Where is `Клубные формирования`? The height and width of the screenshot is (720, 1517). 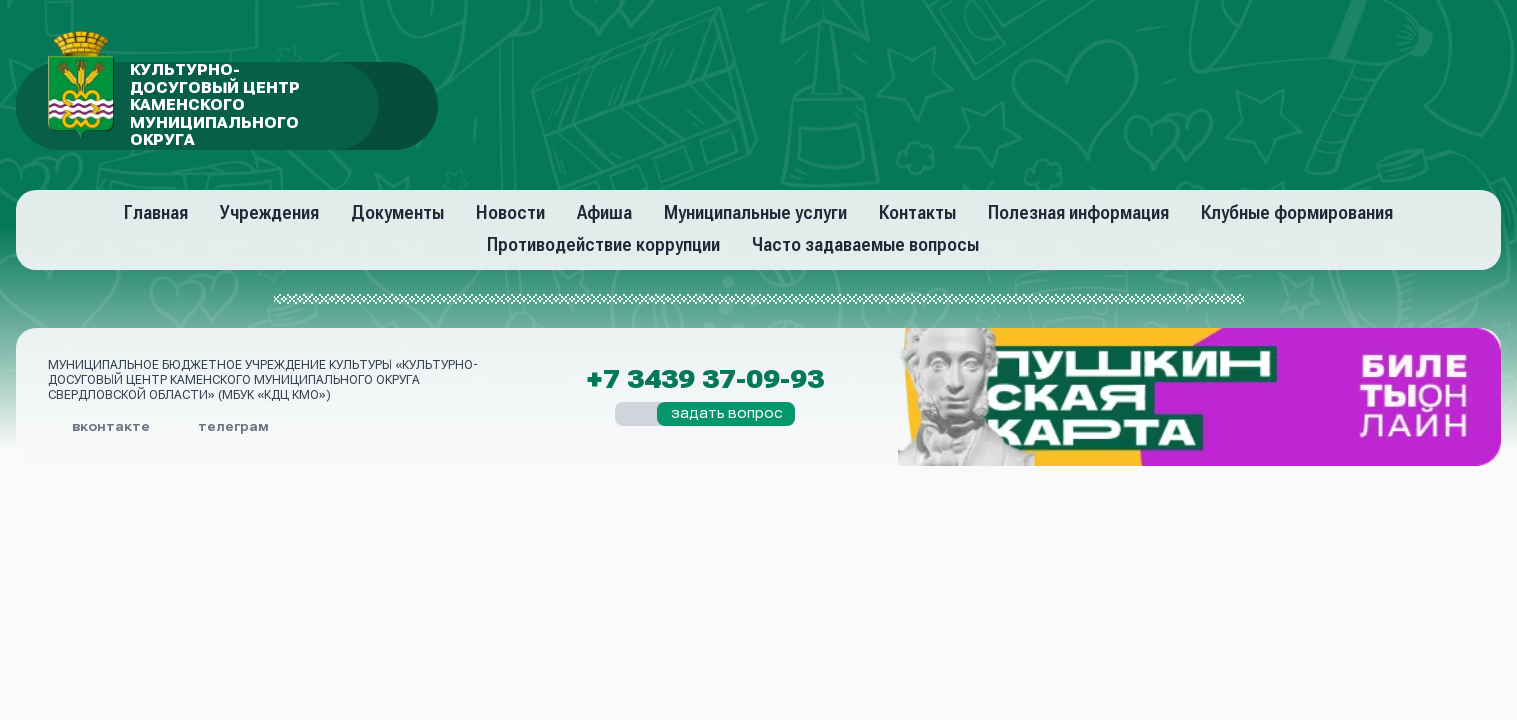
Клубные формирования is located at coordinates (1297, 212).